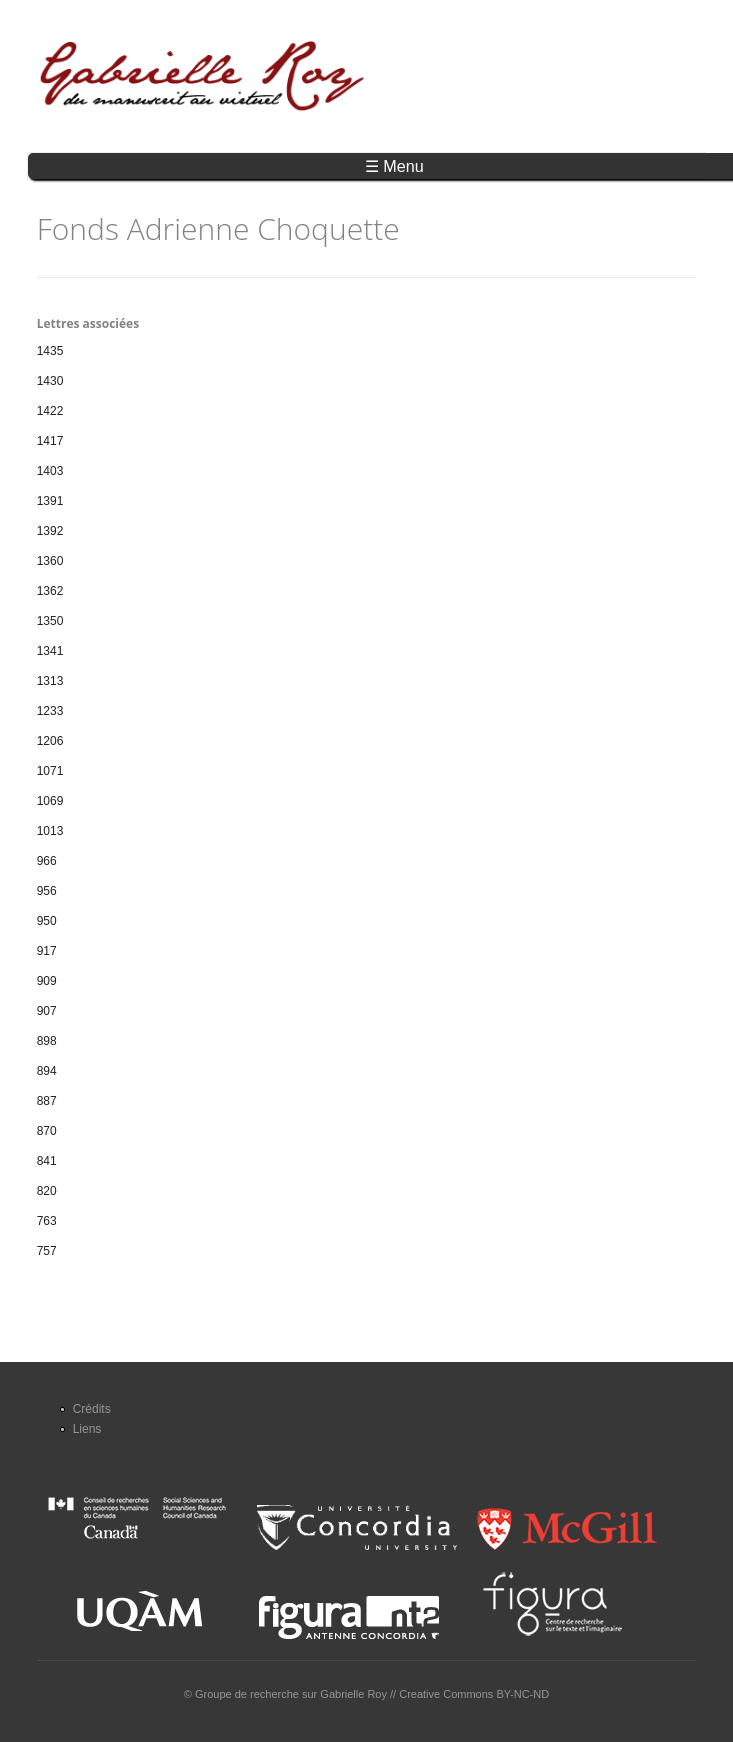 This screenshot has height=1742, width=733. What do you see at coordinates (50, 381) in the screenshot?
I see `1430` at bounding box center [50, 381].